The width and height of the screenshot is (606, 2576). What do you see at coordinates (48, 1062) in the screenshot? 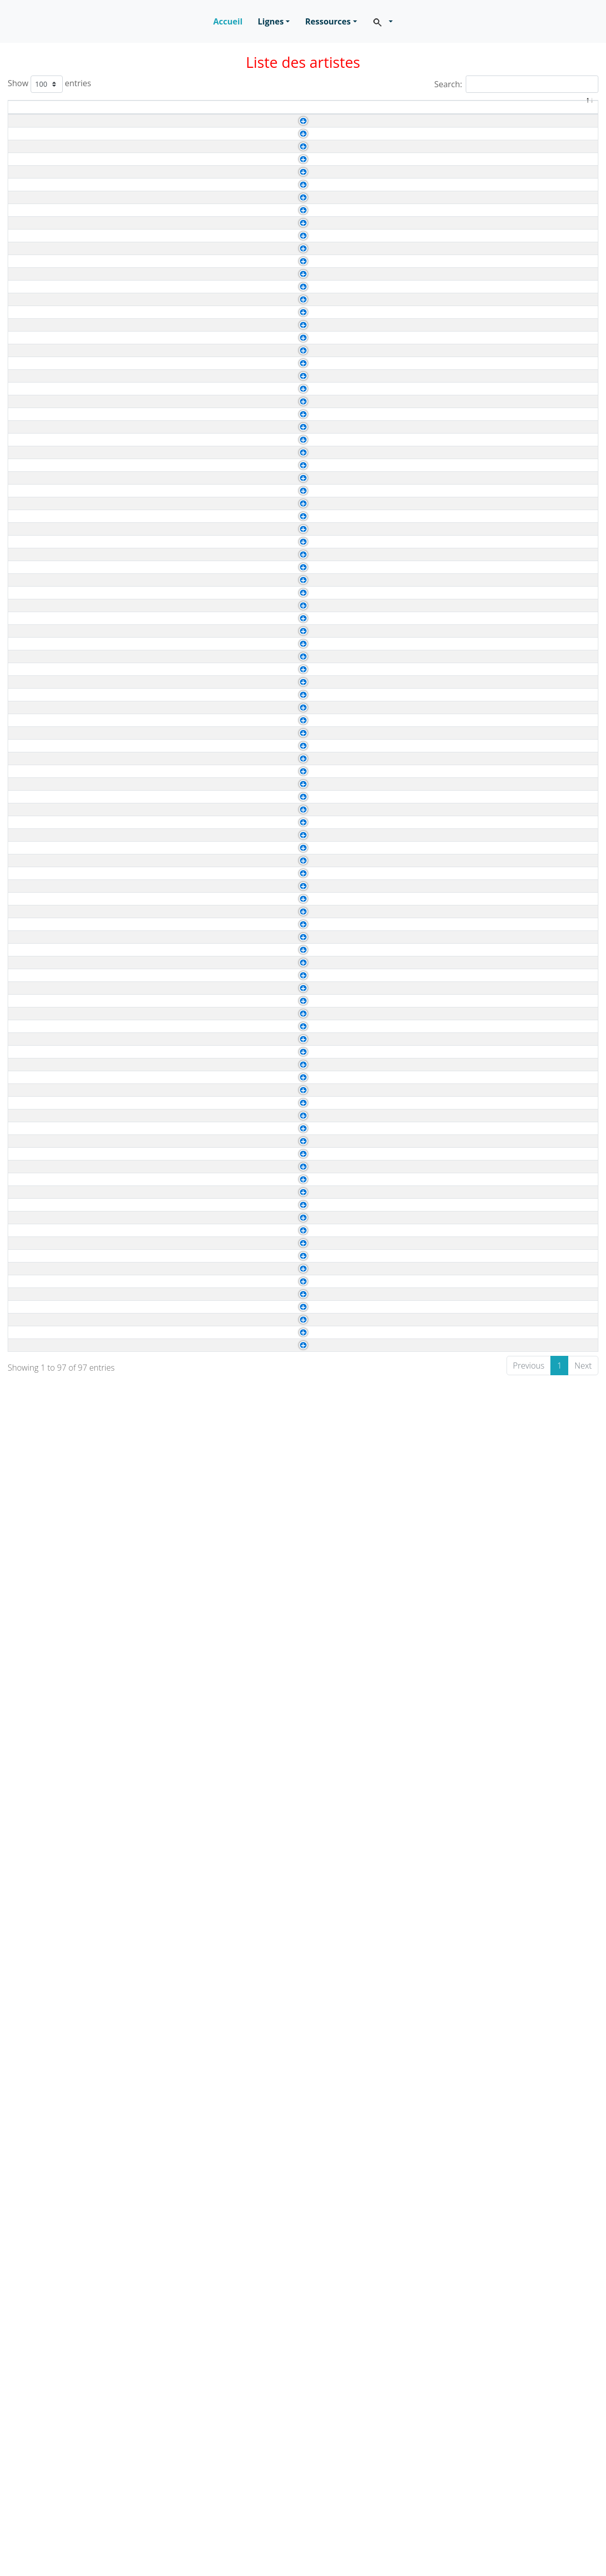
I see `Signac` at bounding box center [48, 1062].